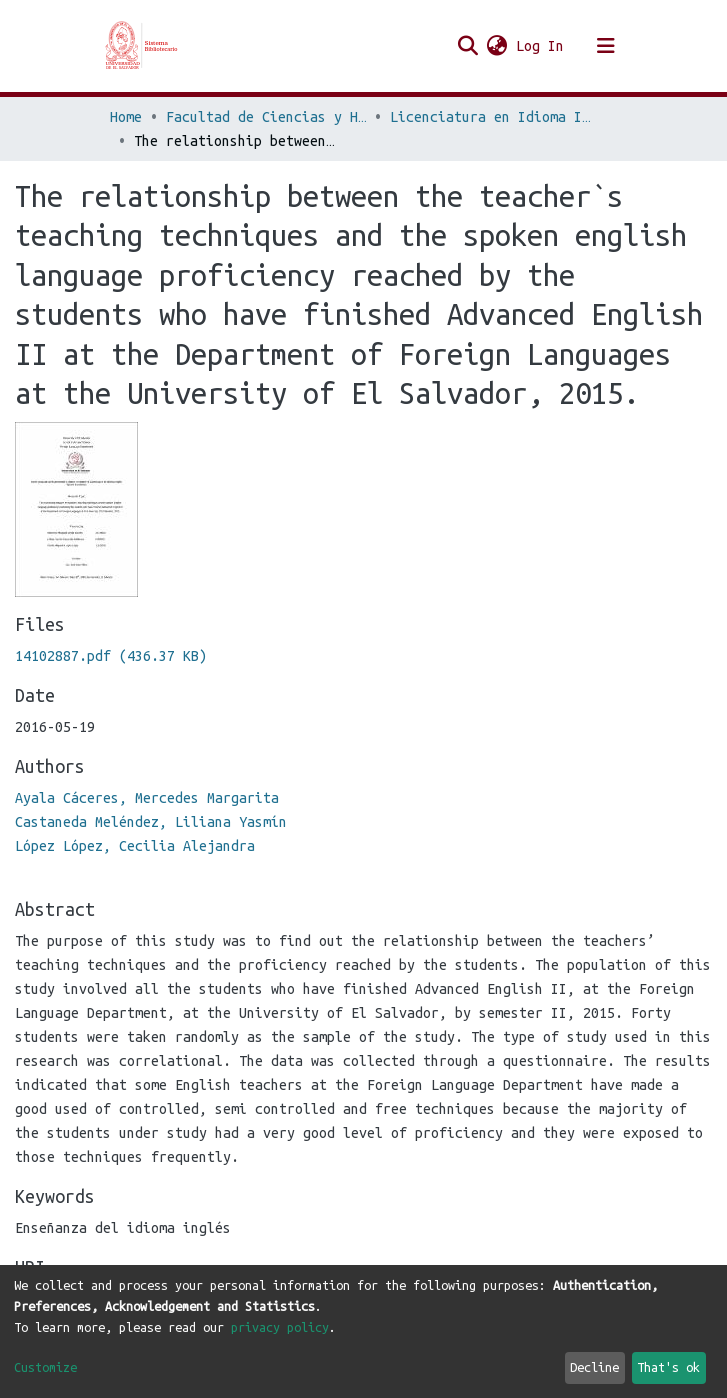  I want to click on Log In, so click(541, 46).